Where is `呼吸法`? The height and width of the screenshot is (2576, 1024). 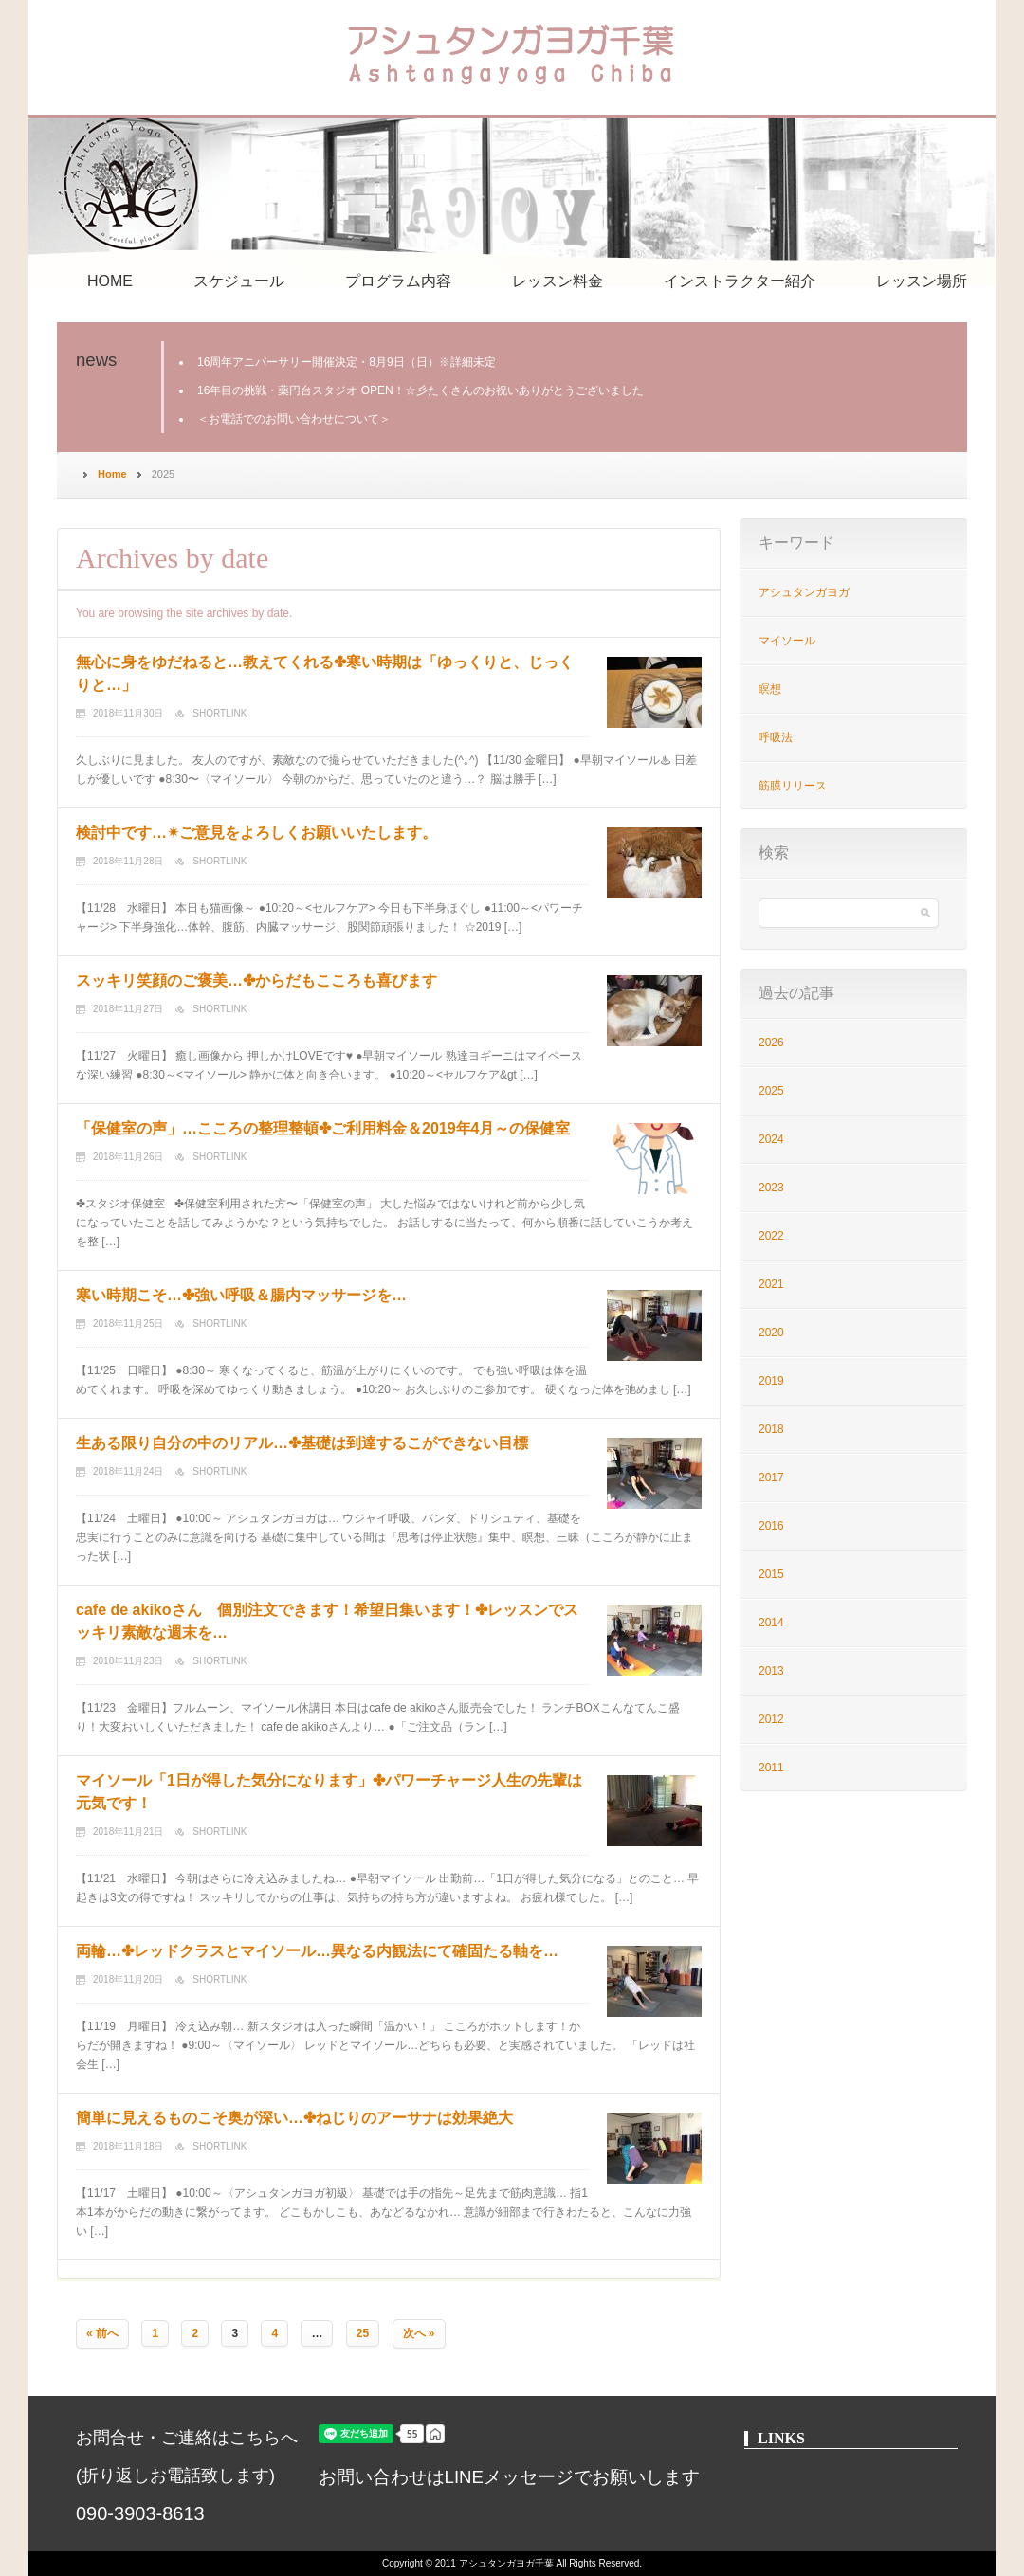
呼吸法 is located at coordinates (776, 737).